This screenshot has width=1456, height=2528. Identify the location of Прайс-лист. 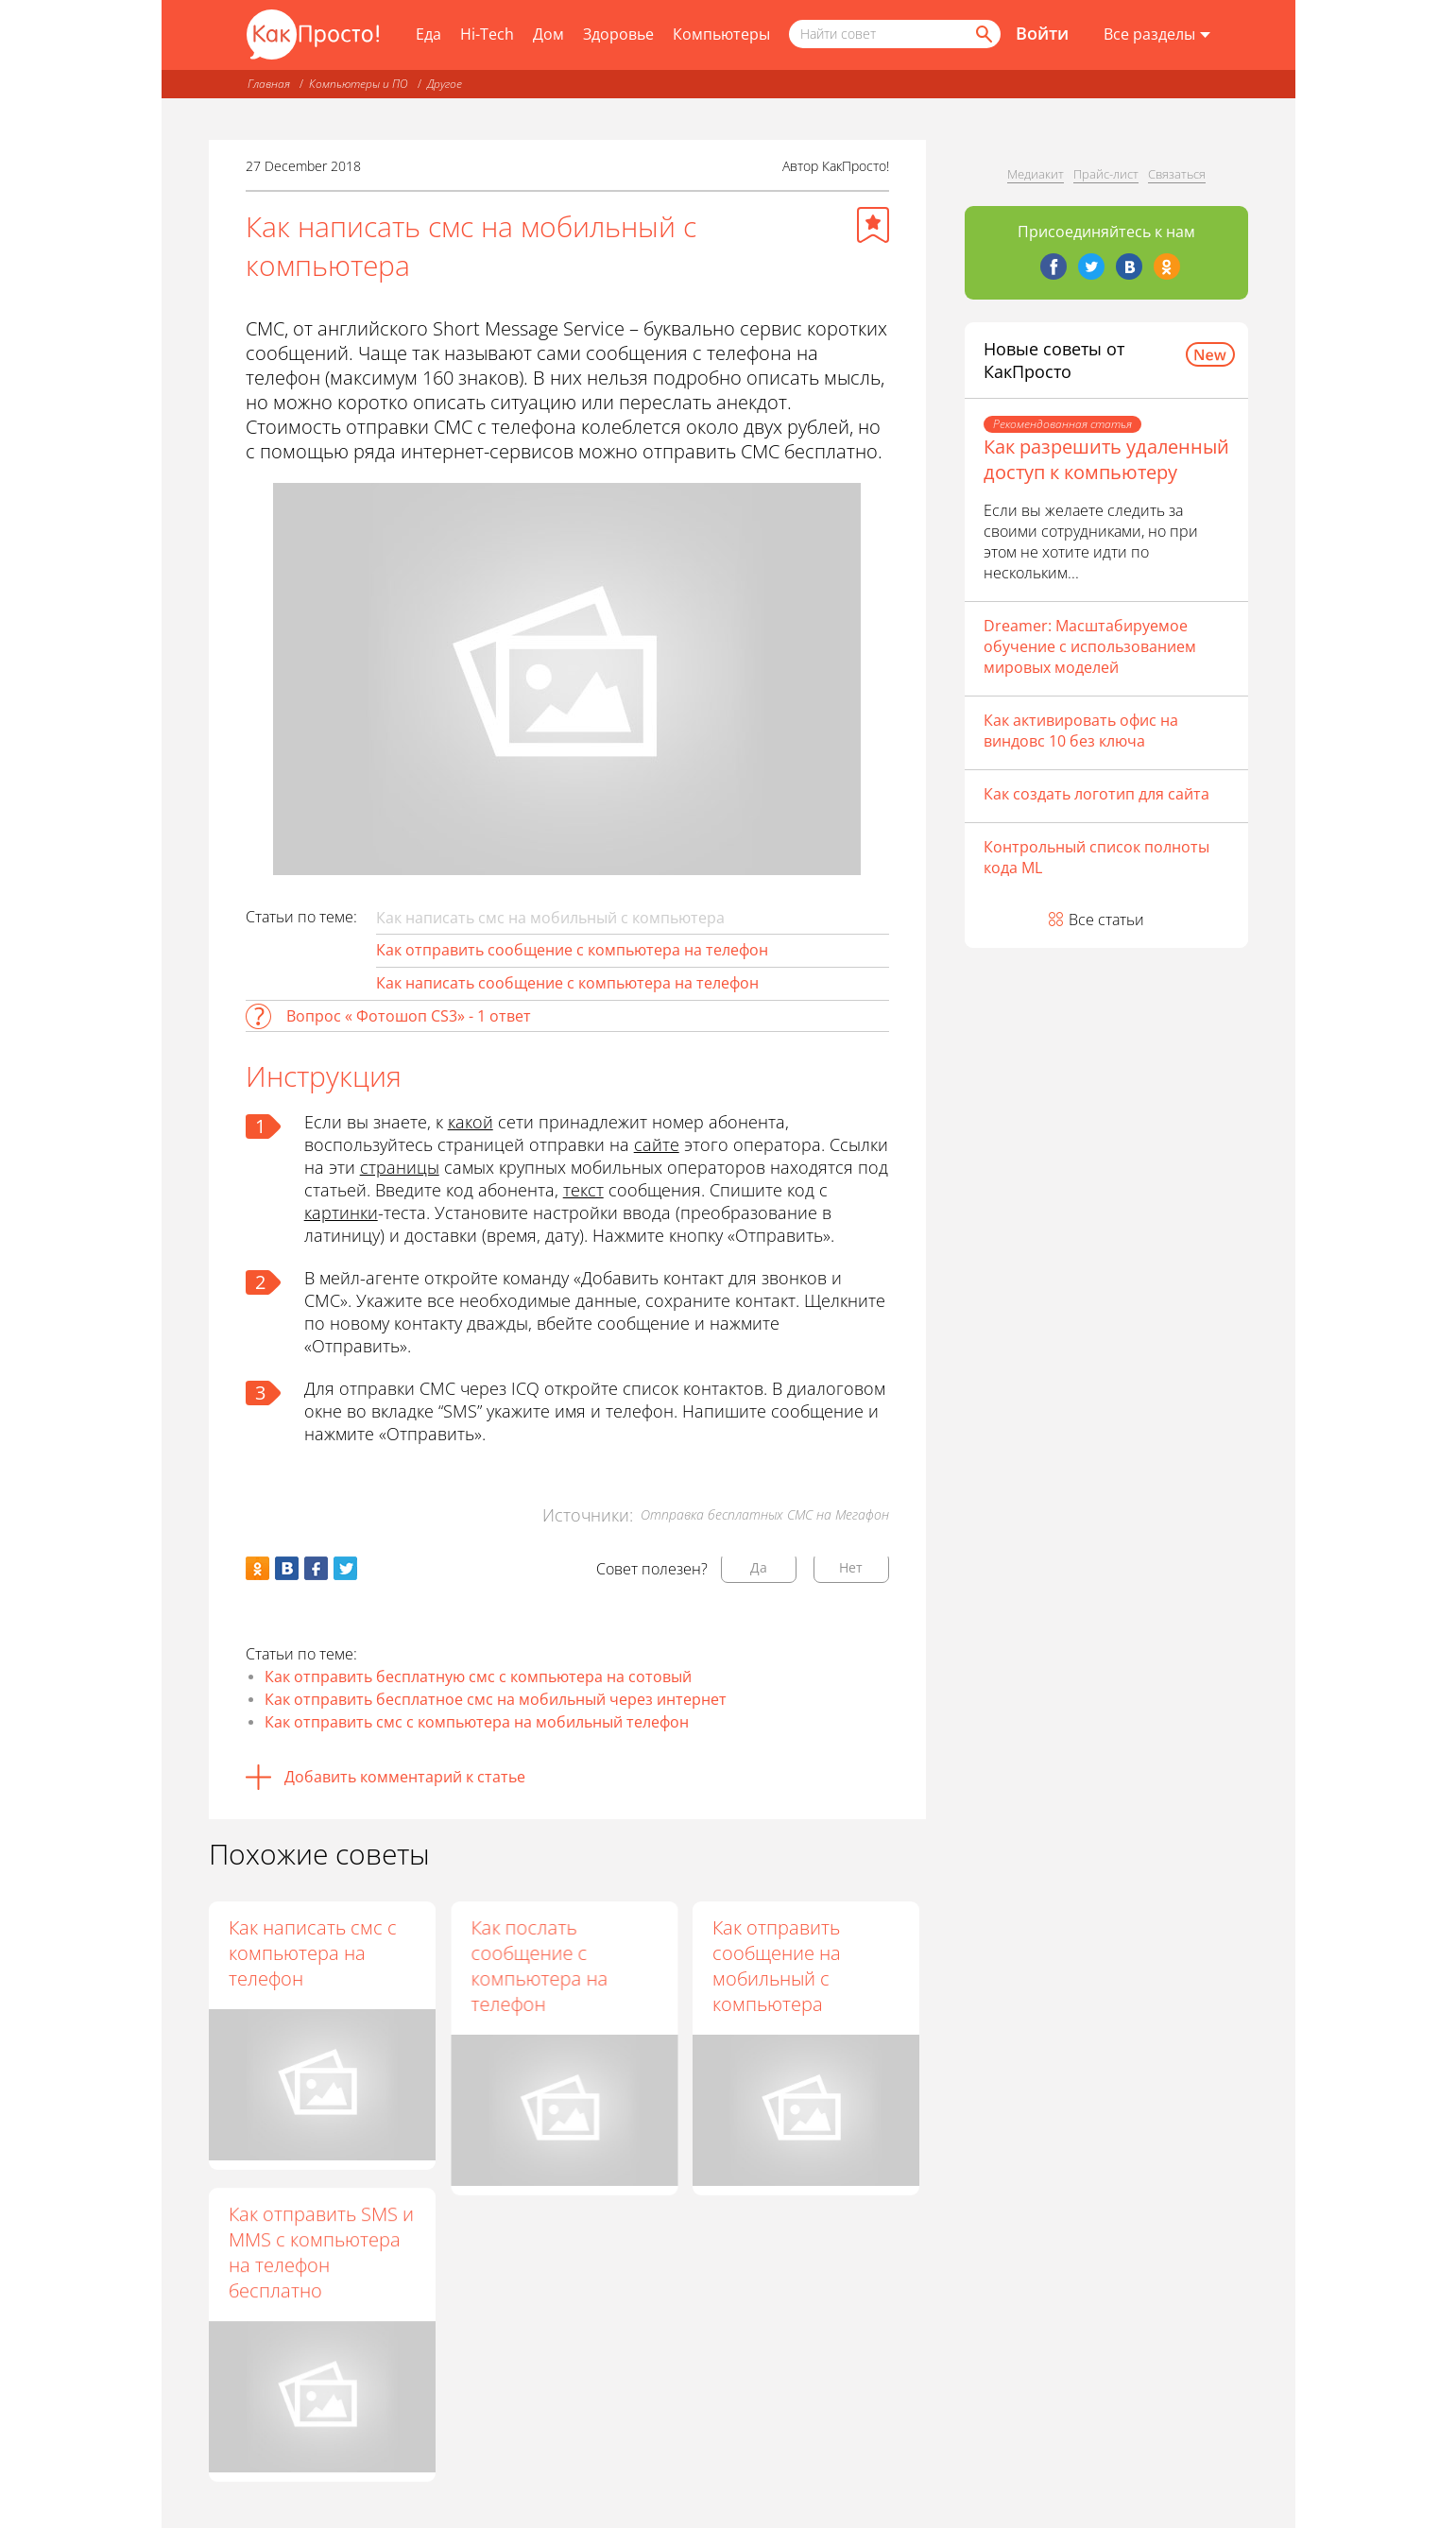
(1106, 173).